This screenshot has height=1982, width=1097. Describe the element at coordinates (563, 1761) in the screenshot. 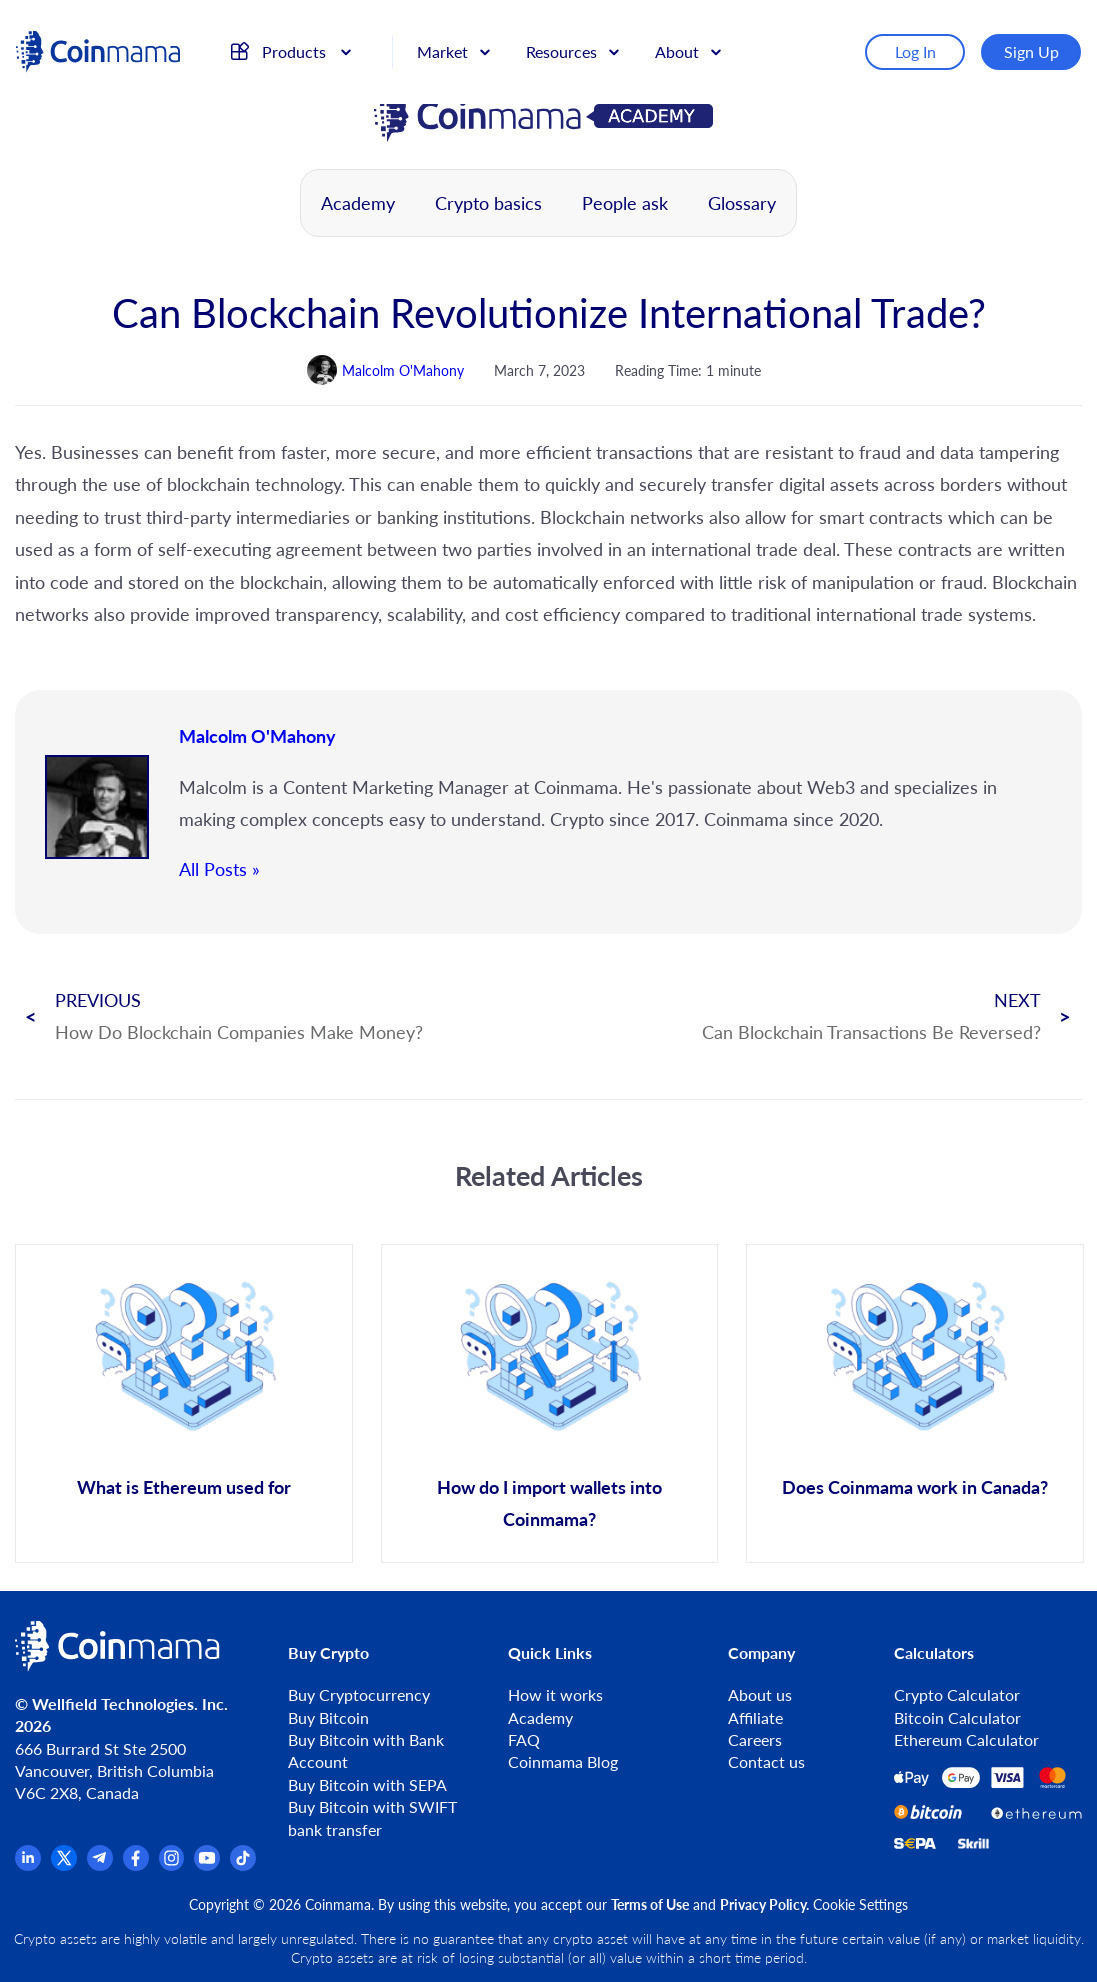

I see `Coinmama Blog` at that location.